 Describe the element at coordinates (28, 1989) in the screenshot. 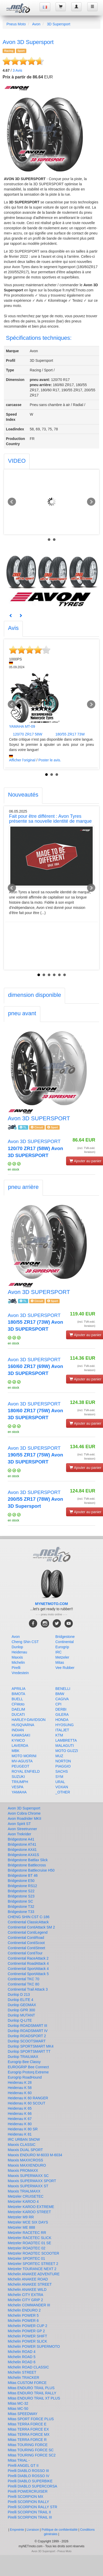

I see `Continental Trail Attack 3` at that location.